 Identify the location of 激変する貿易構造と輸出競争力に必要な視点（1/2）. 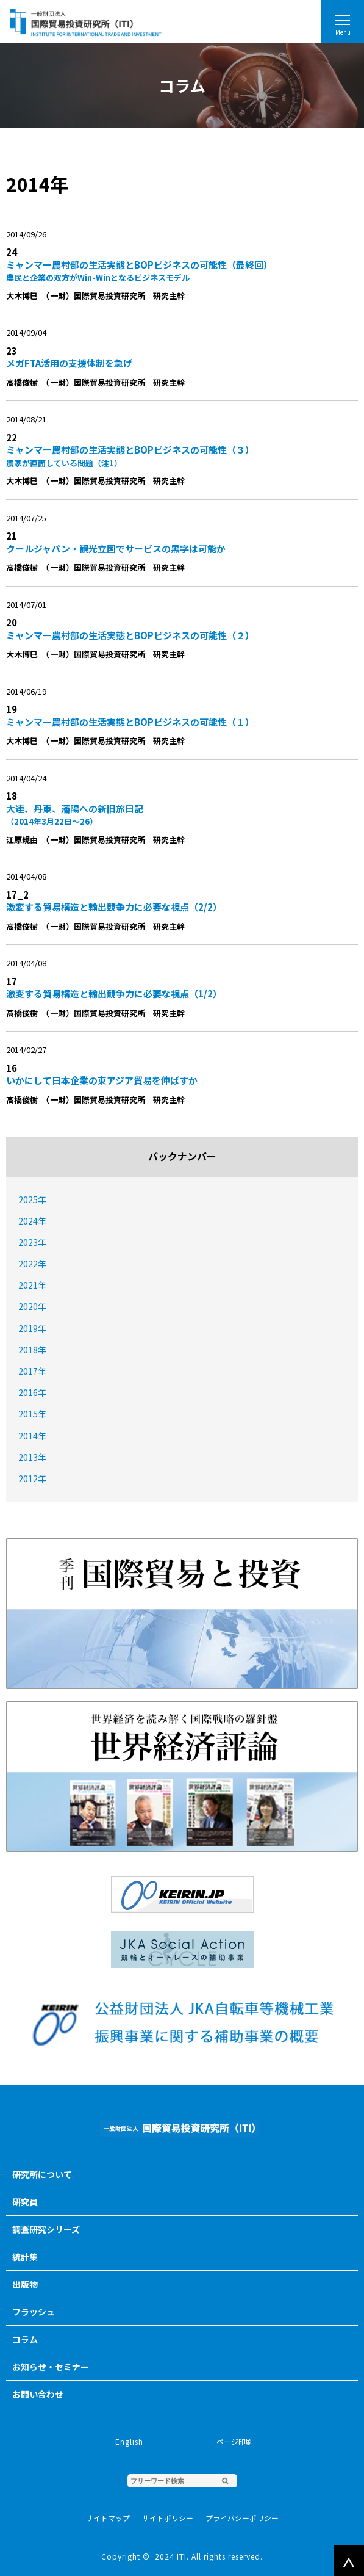
(114, 993).